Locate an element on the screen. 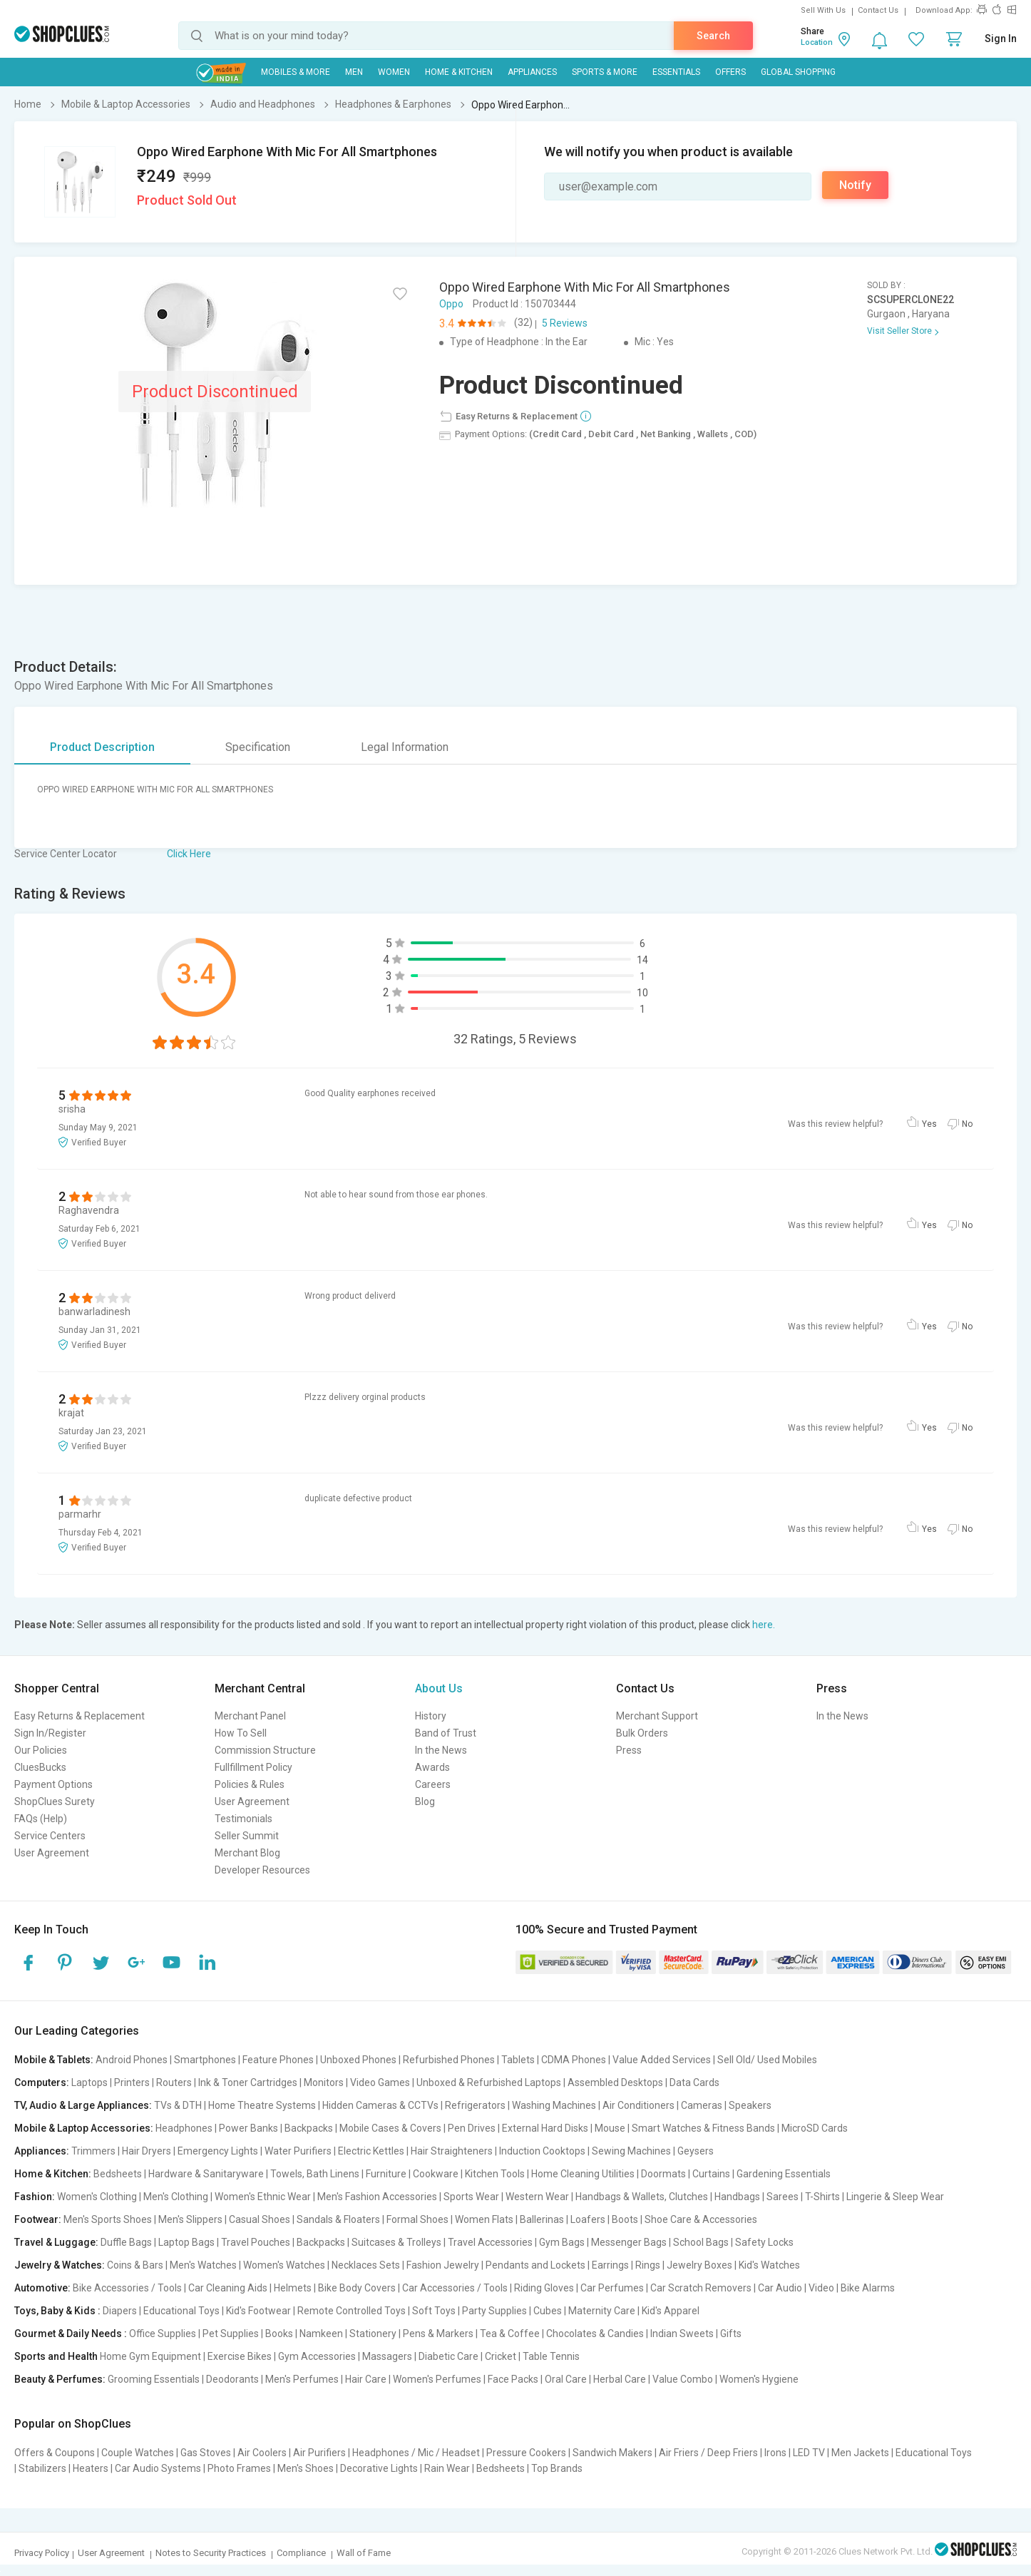 This screenshot has width=1031, height=2576. Bulk Orders is located at coordinates (642, 1733).